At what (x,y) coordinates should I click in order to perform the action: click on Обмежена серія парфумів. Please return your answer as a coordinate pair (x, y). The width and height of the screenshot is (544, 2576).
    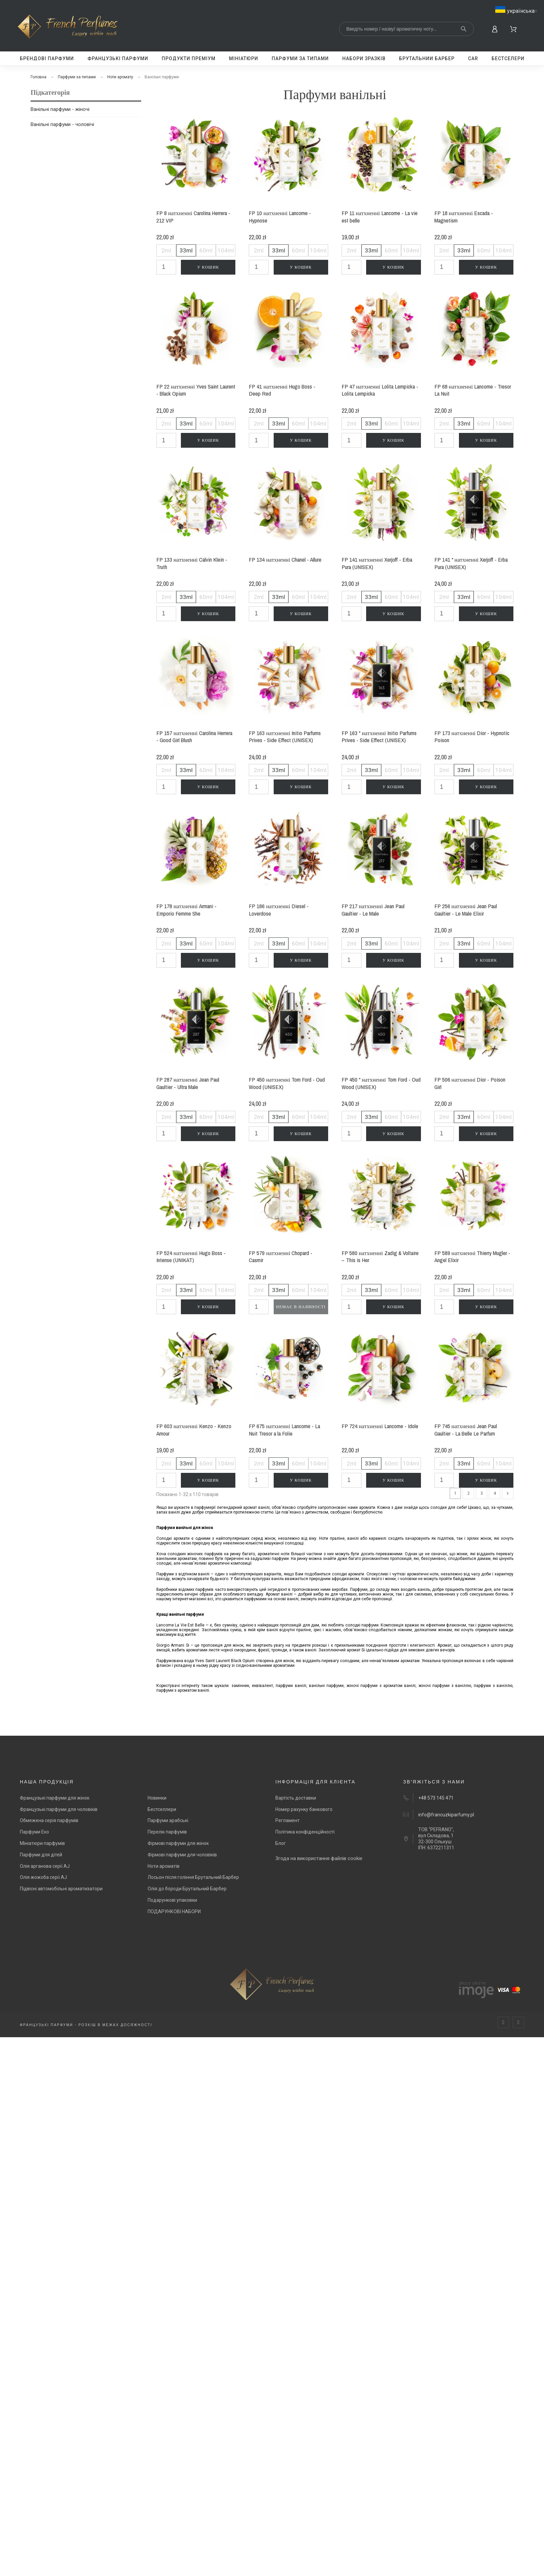
    Looking at the image, I should click on (49, 1820).